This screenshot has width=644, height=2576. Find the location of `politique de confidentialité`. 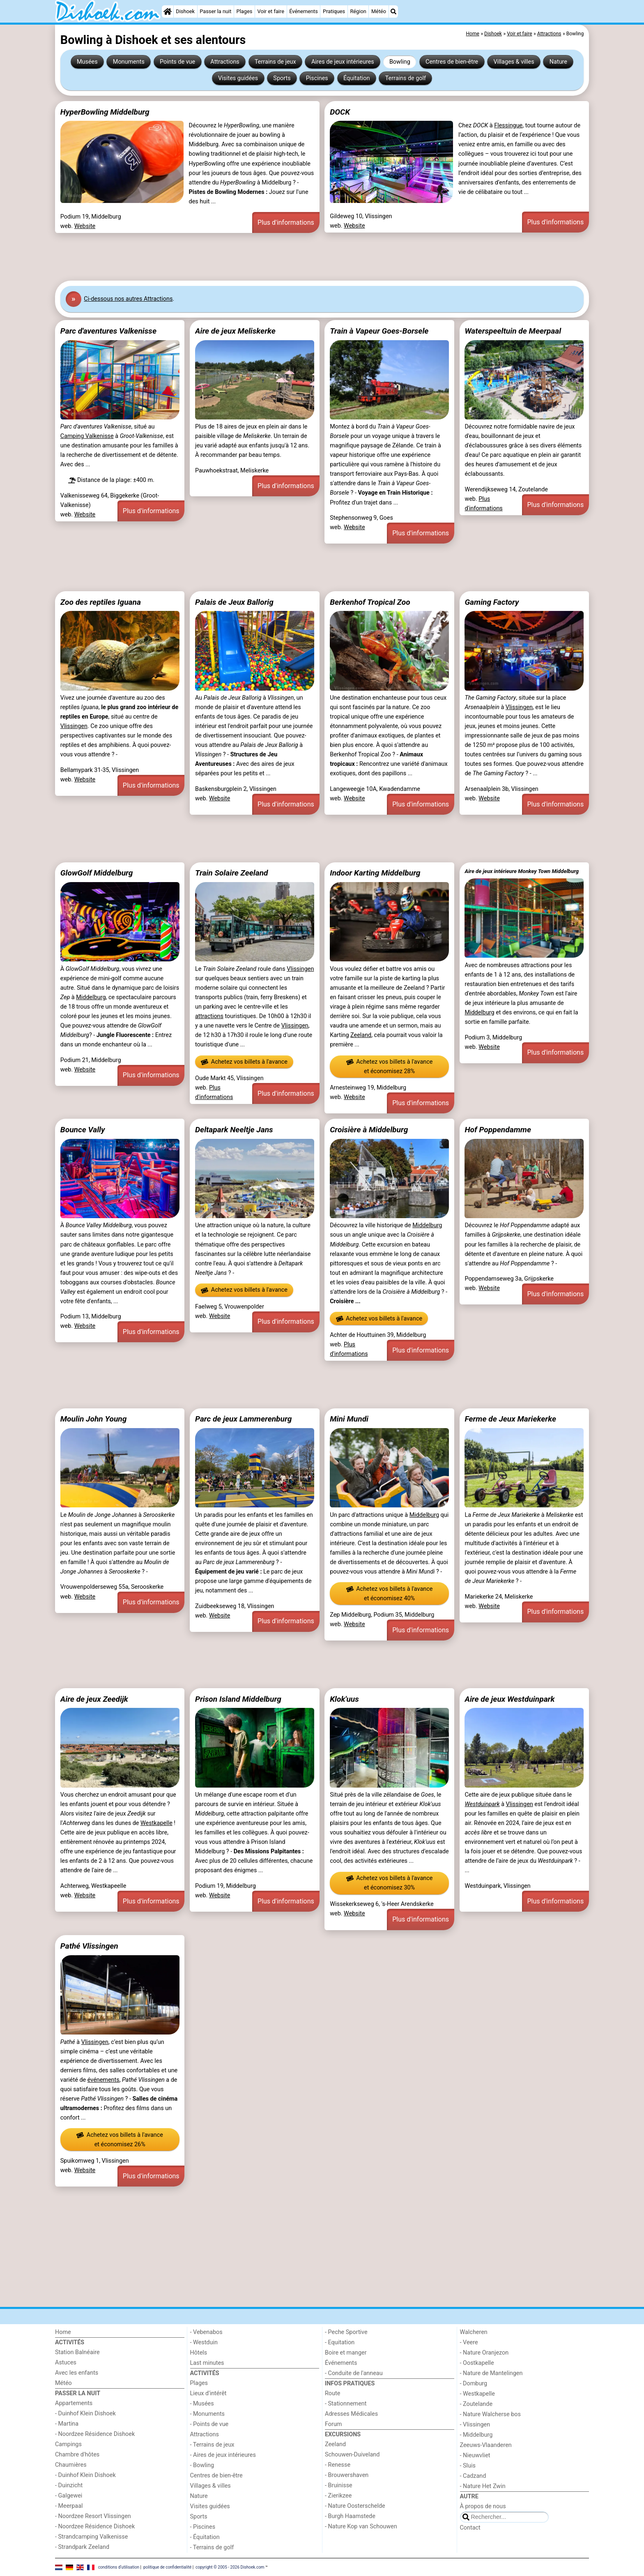

politique de confidentialité is located at coordinates (167, 2566).